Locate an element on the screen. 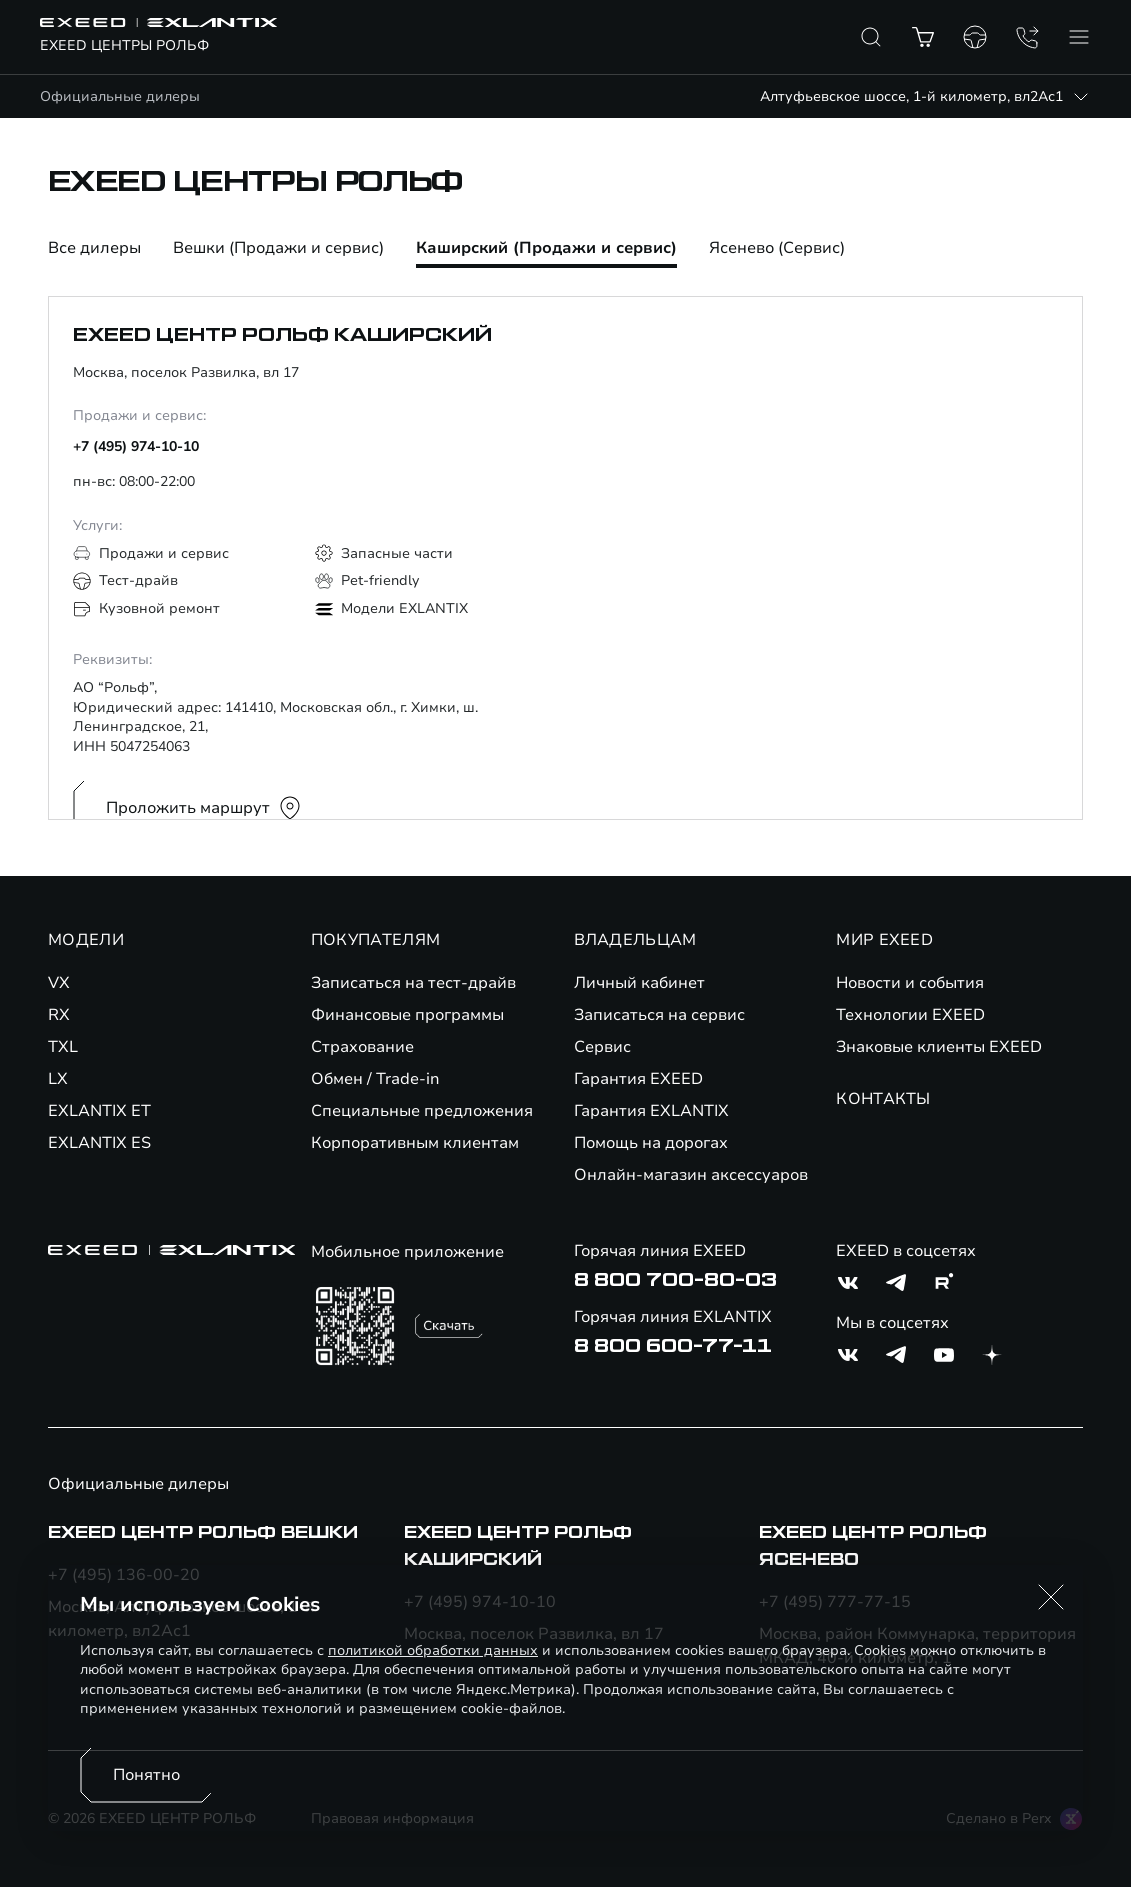 The image size is (1131, 1887). Помощь на дорогах is located at coordinates (651, 1143).